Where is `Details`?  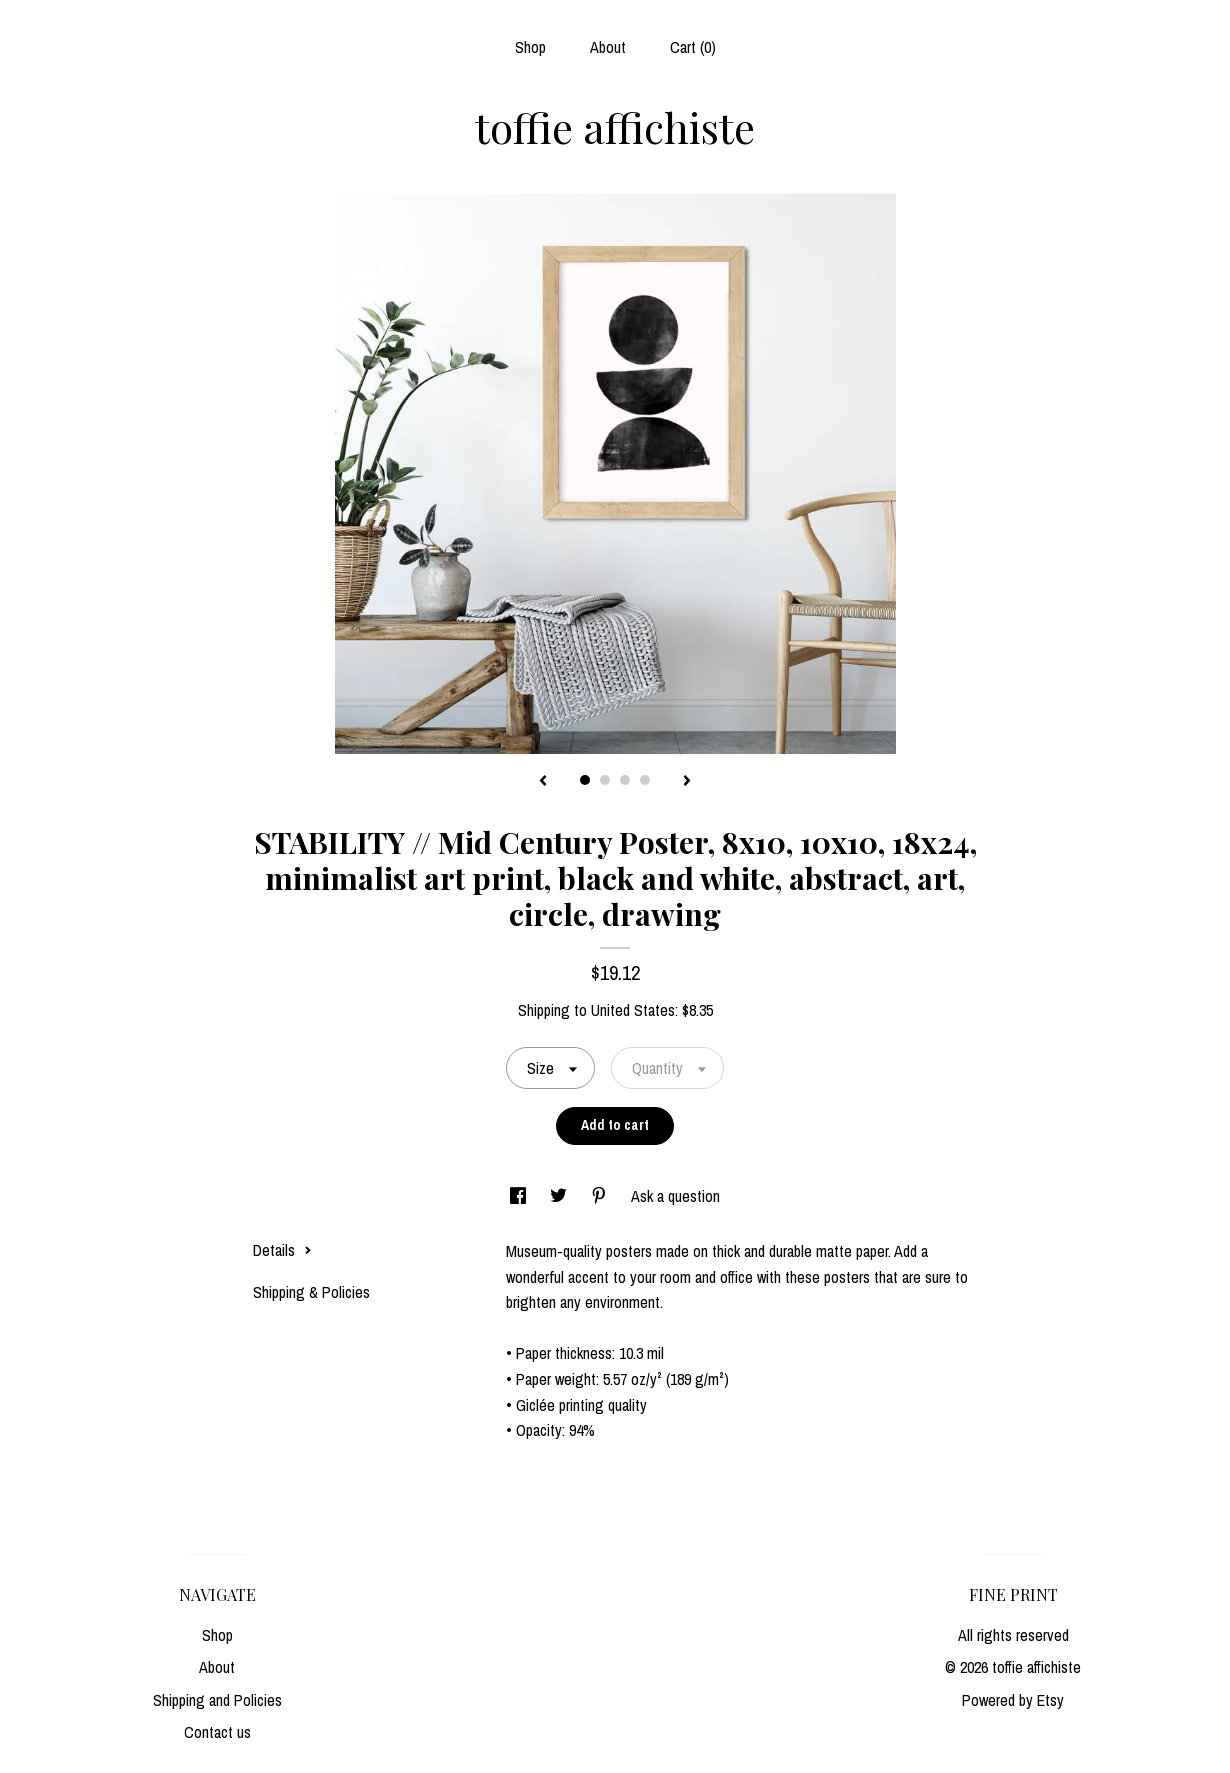 Details is located at coordinates (282, 1250).